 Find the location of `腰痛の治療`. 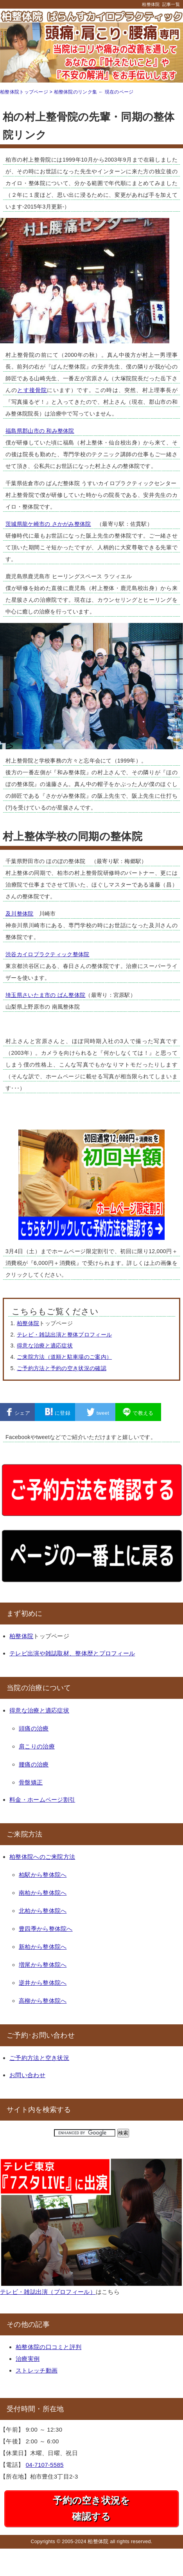

腰痛の治療 is located at coordinates (34, 1764).